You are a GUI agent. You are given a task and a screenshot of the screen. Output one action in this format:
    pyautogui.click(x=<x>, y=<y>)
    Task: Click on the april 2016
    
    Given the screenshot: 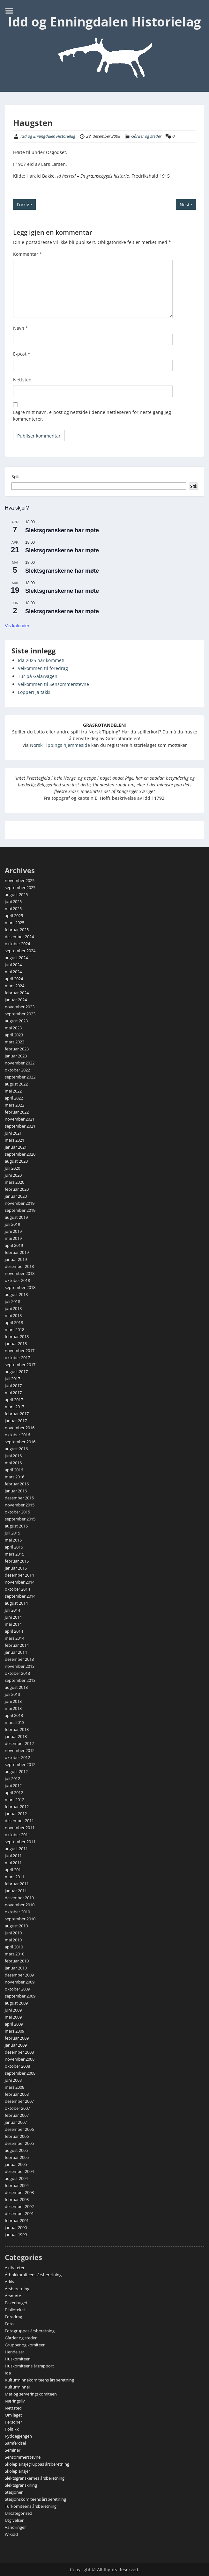 What is the action you would take?
    pyautogui.click(x=14, y=1470)
    